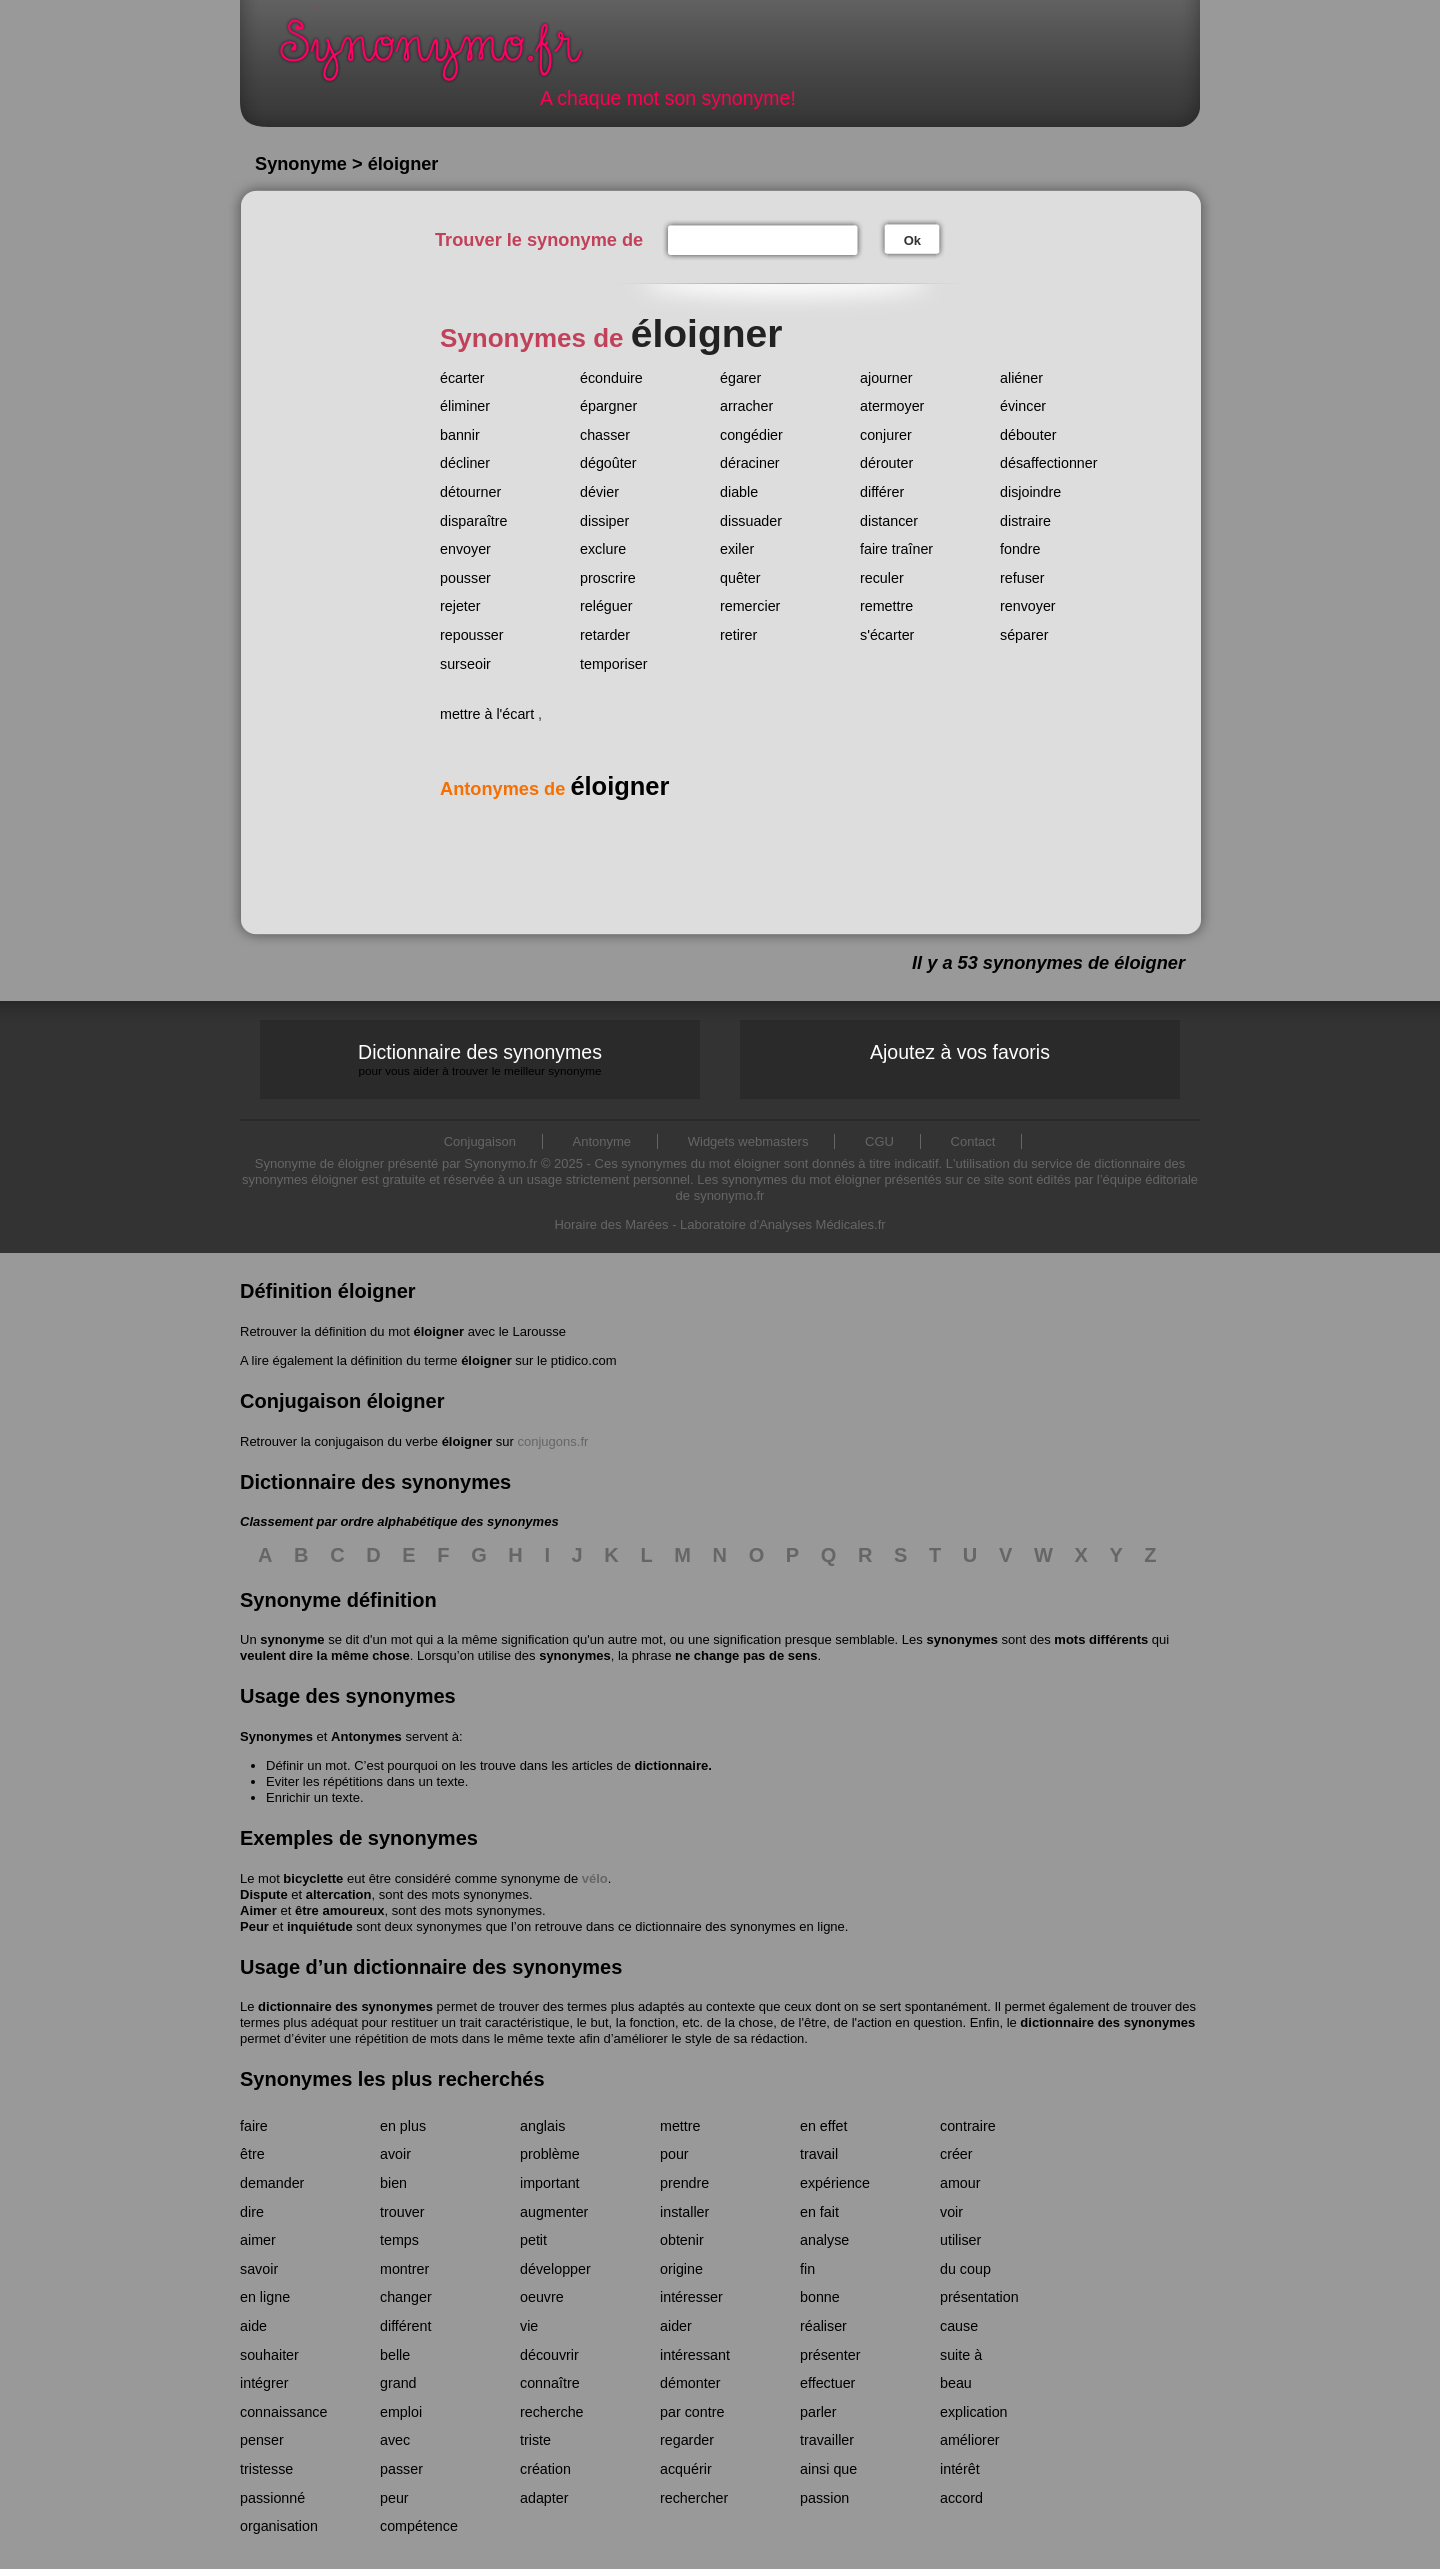  Describe the element at coordinates (674, 2154) in the screenshot. I see `pour` at that location.